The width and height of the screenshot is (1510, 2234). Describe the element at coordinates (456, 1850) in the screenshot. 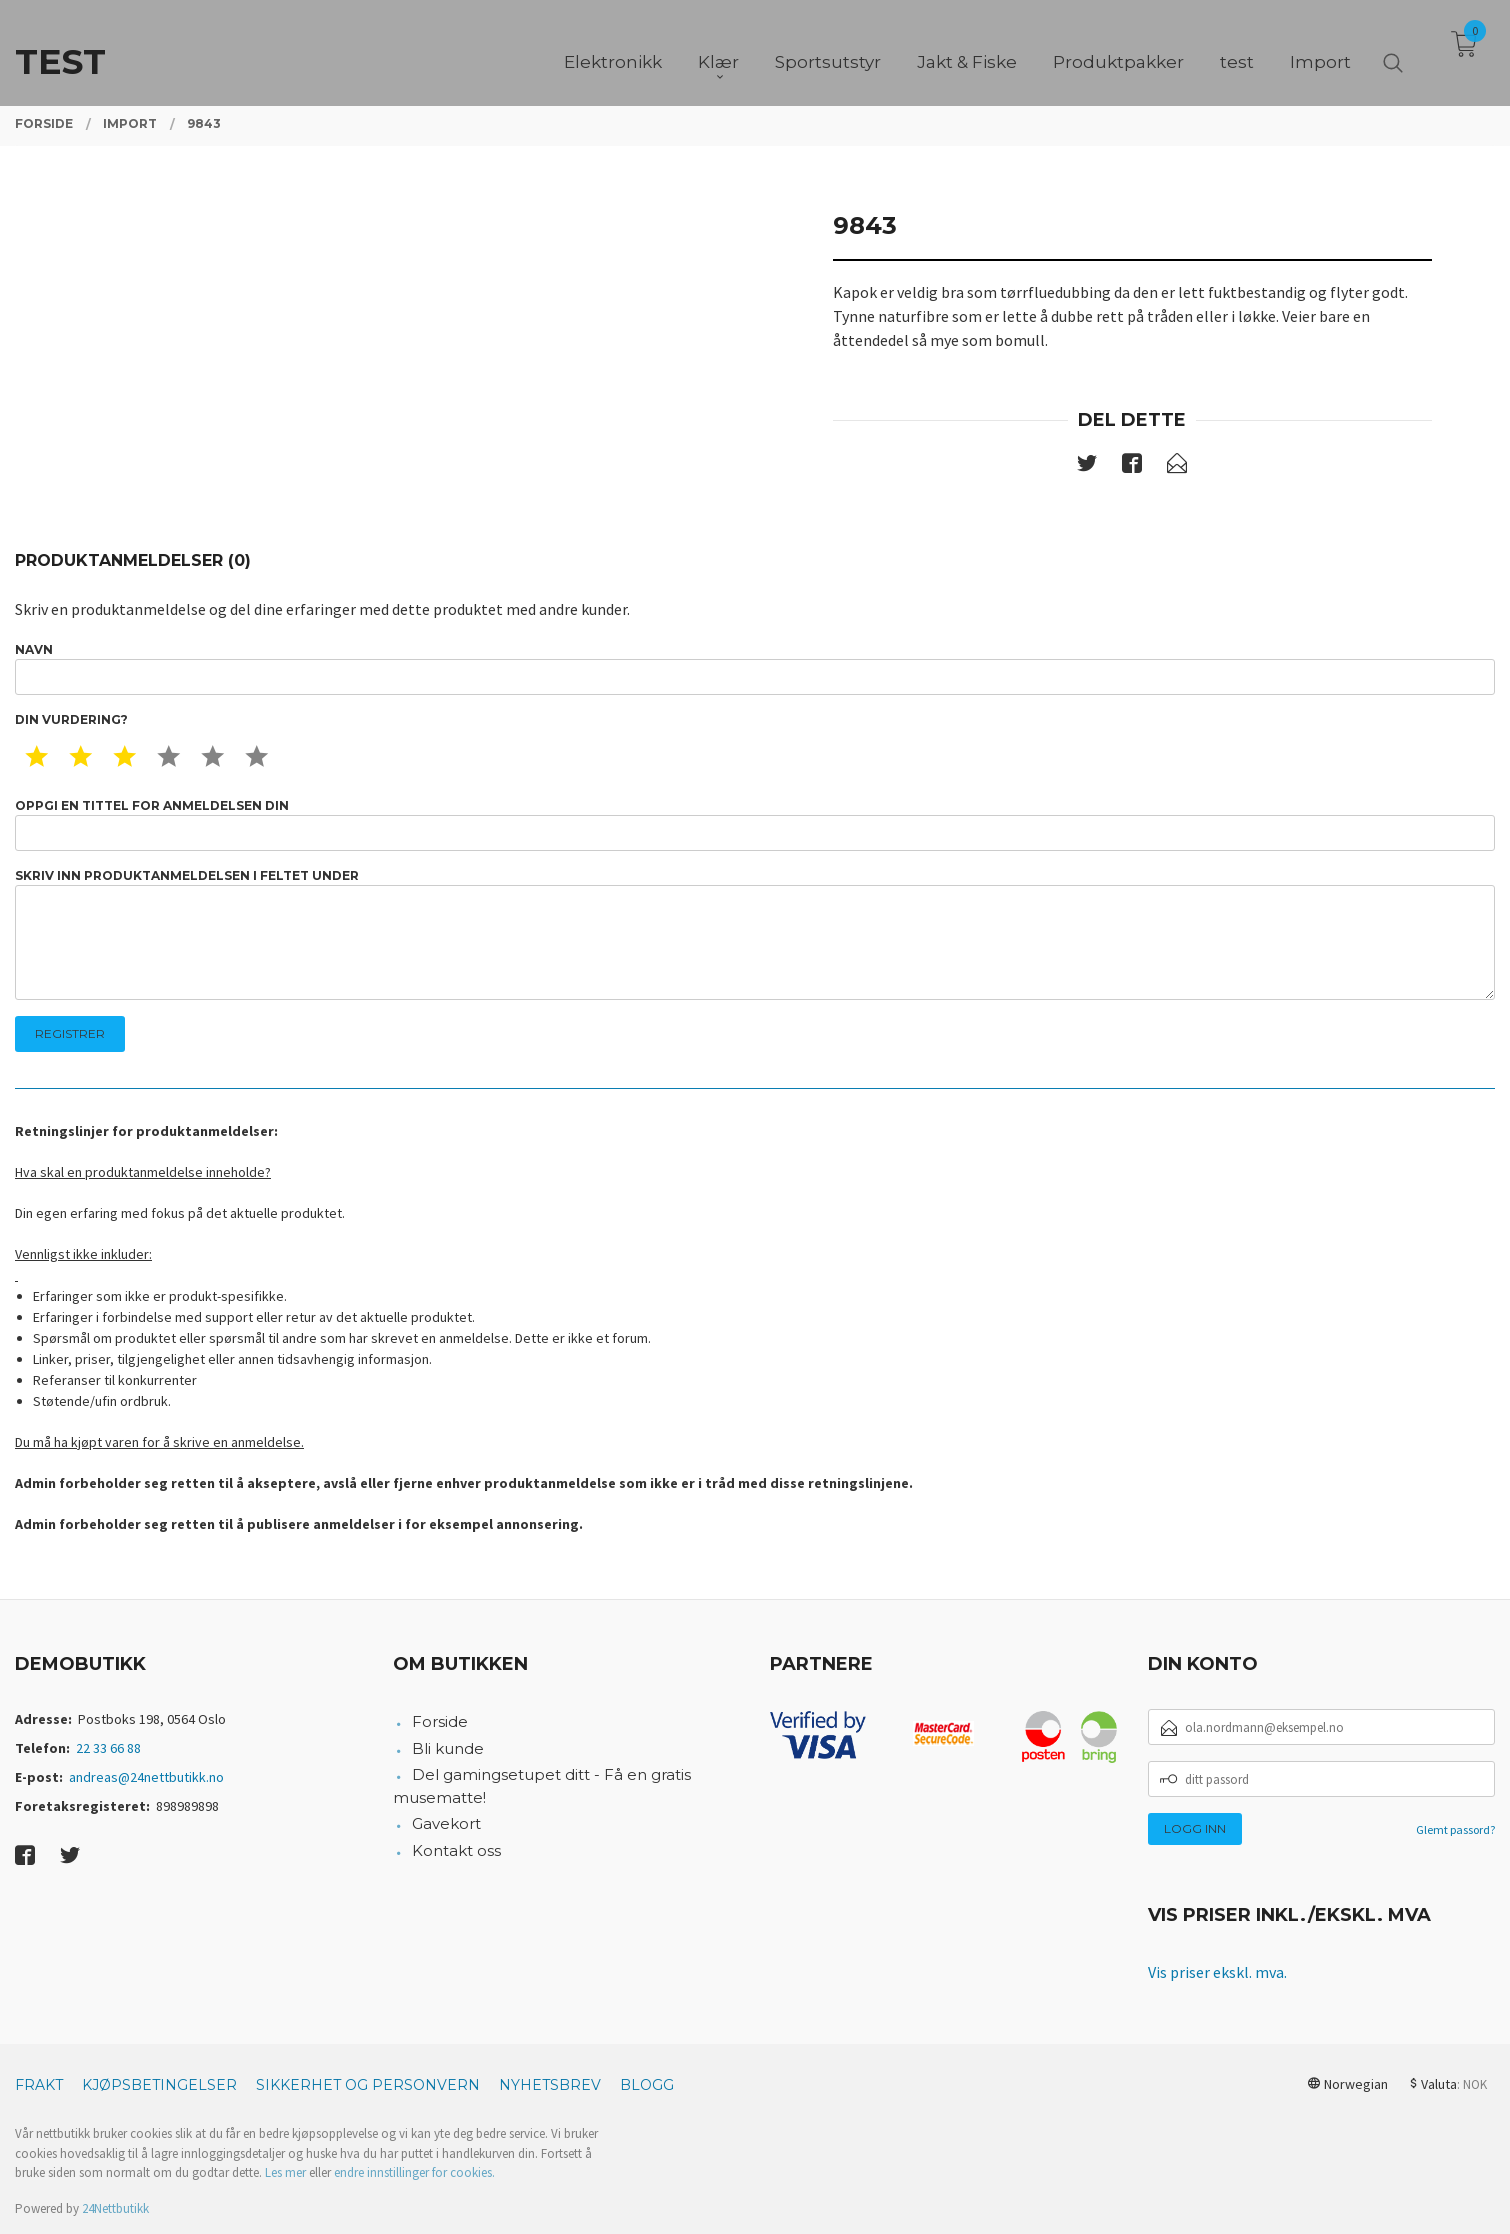

I see `Kontakt oss` at that location.